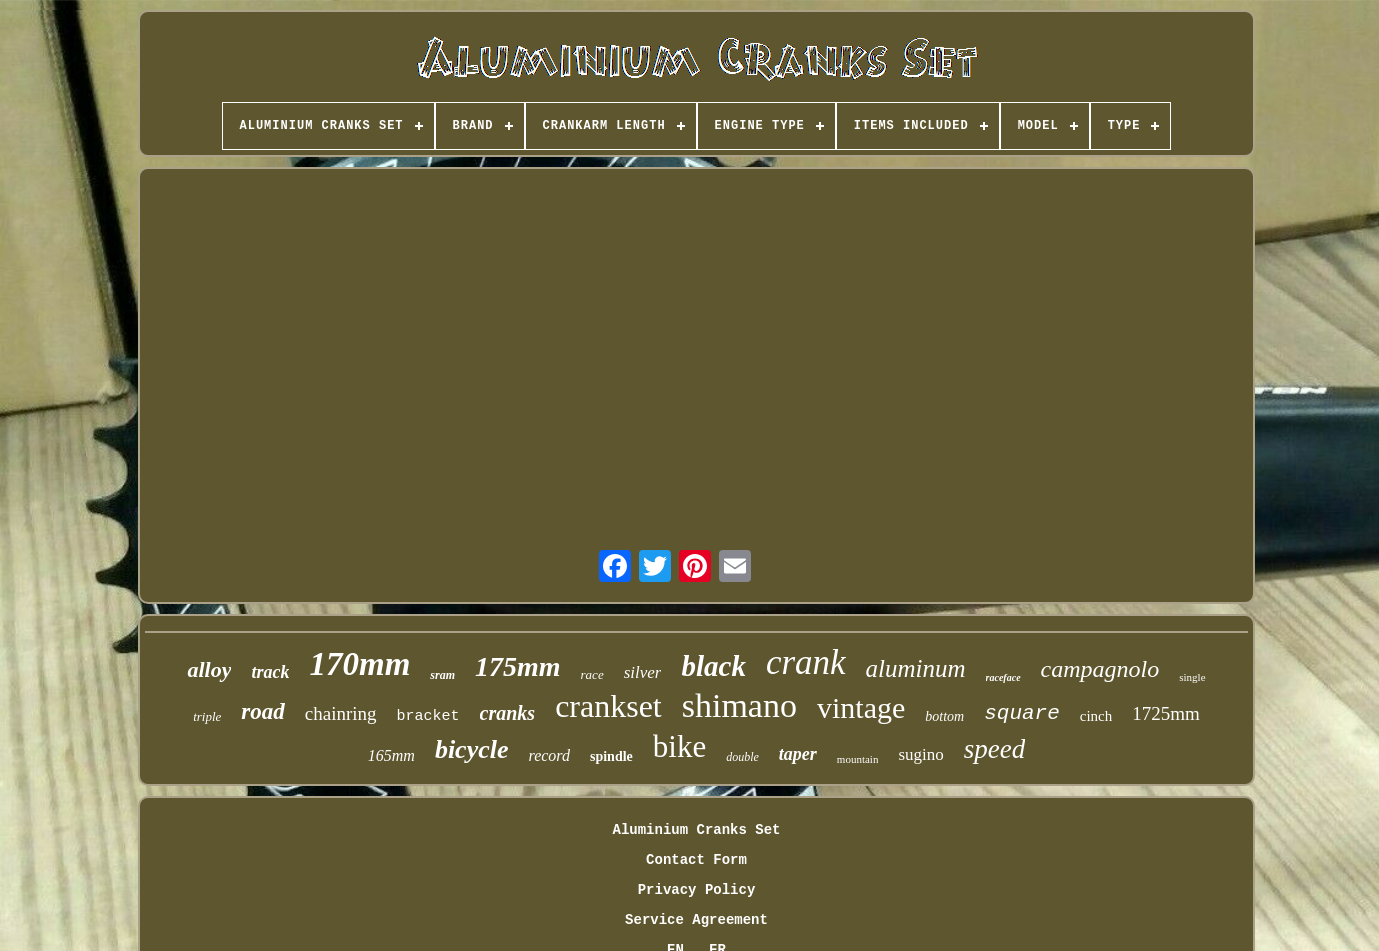 This screenshot has width=1379, height=951. I want to click on Privacy Policy, so click(697, 890).